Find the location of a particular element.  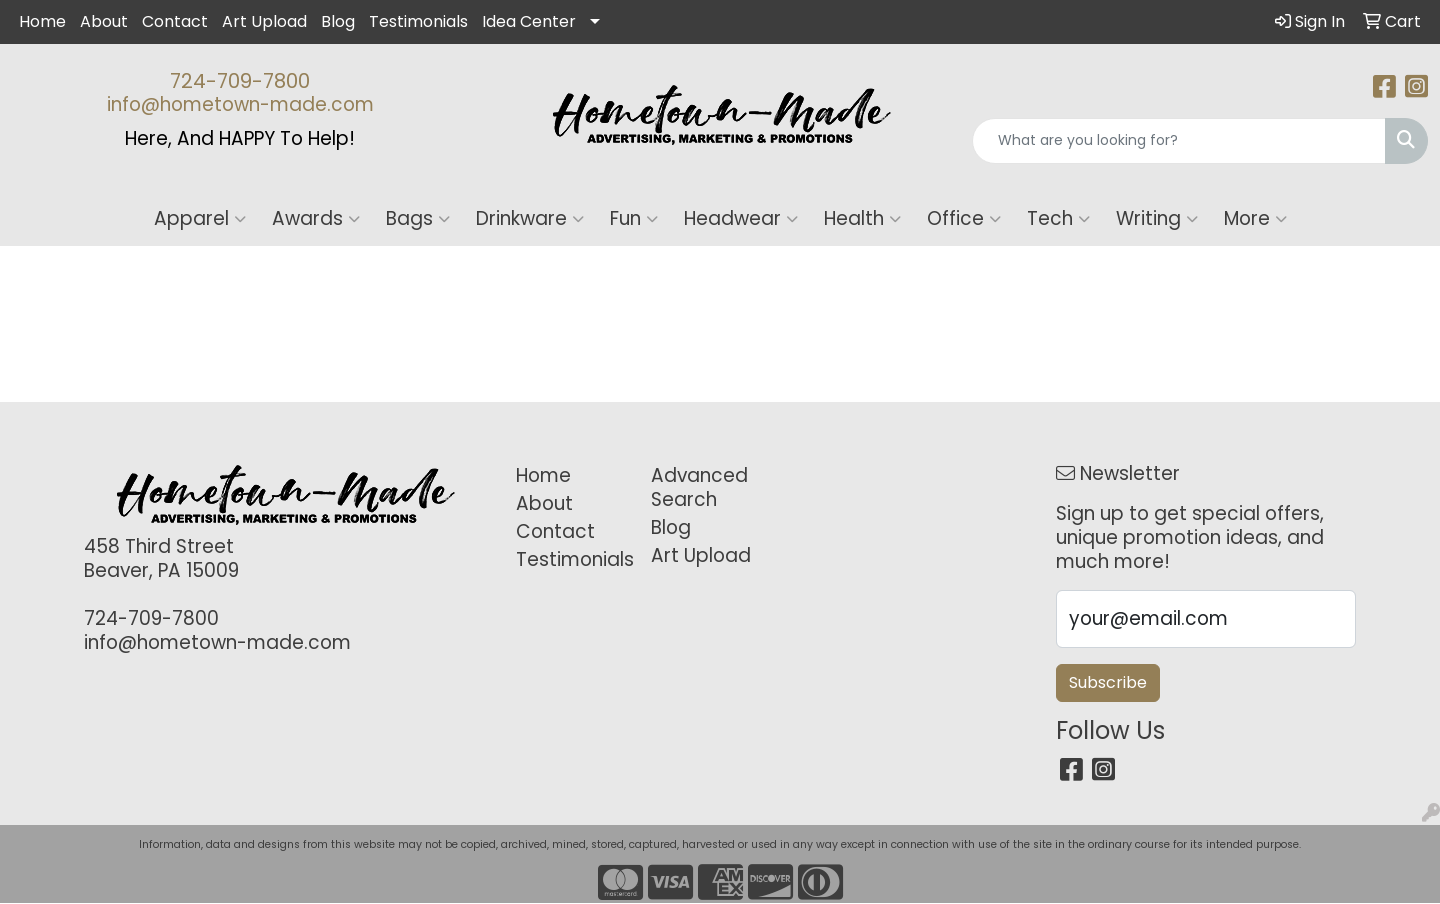

Subscribe is located at coordinates (1108, 682).